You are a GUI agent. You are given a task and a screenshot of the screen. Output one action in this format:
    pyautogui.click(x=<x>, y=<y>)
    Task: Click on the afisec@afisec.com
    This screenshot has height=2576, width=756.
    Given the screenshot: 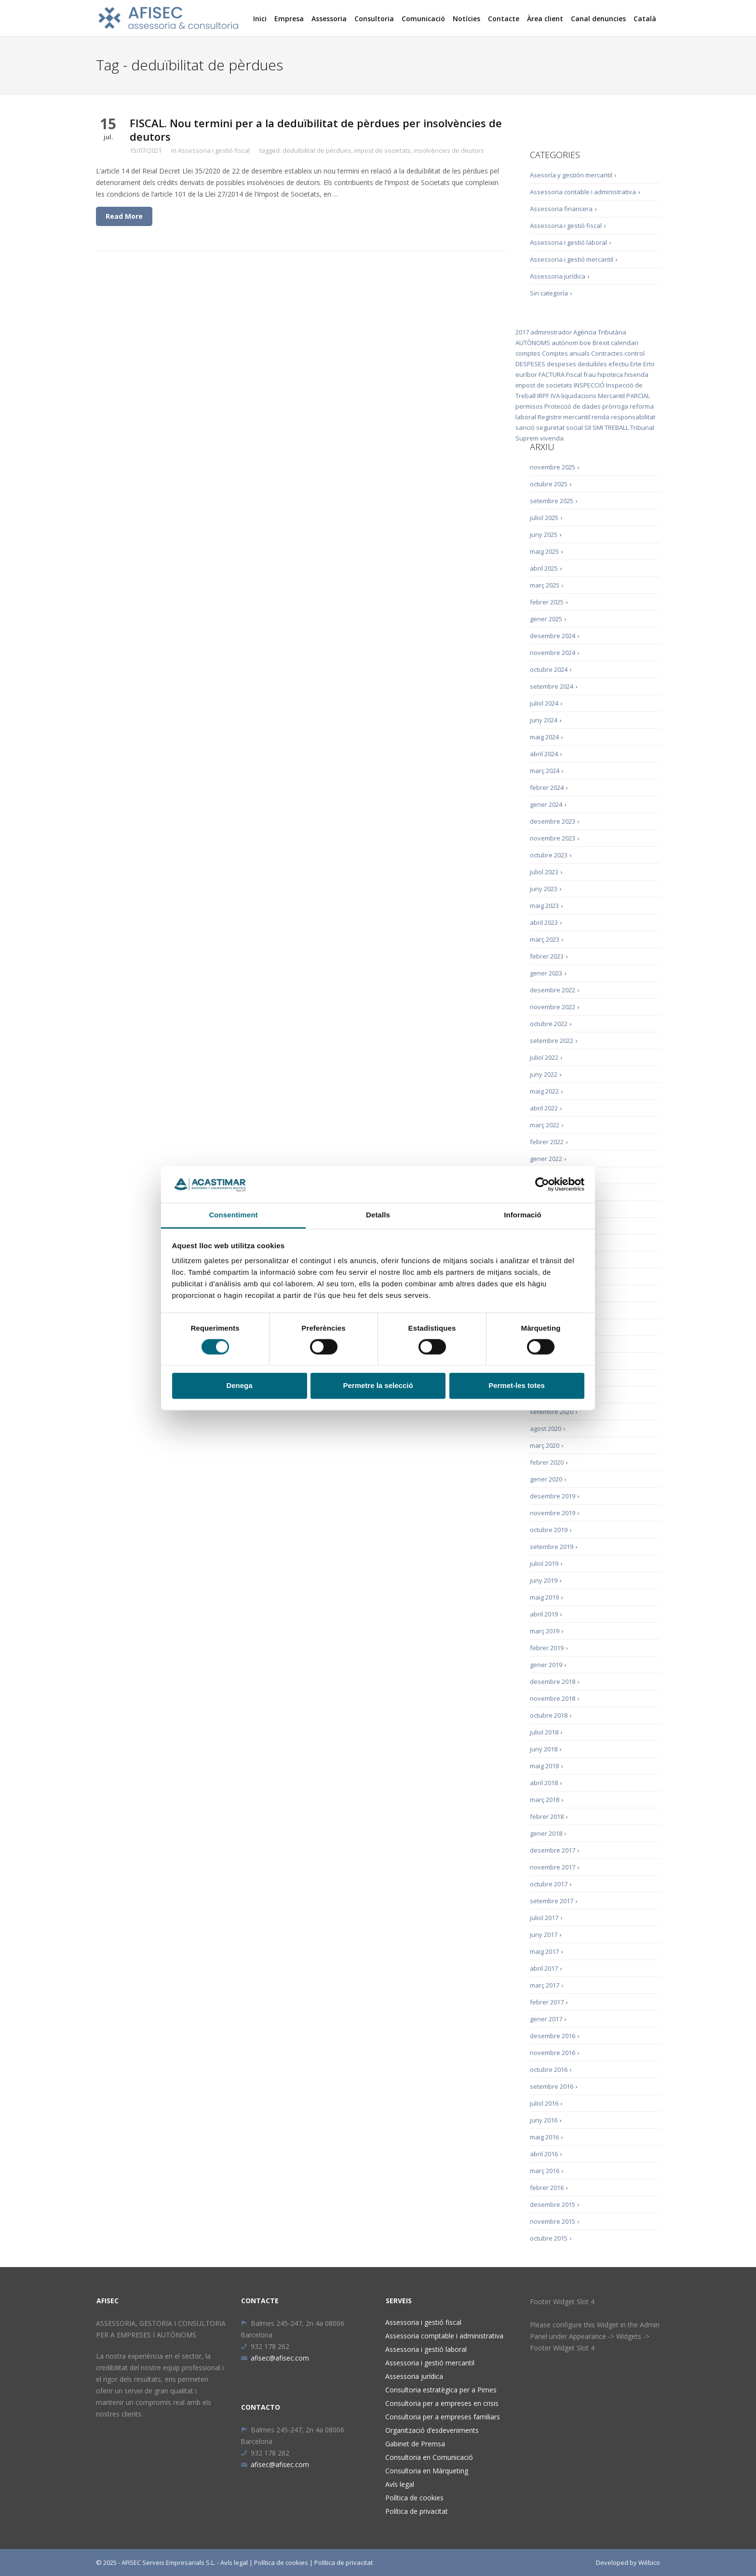 What is the action you would take?
    pyautogui.click(x=275, y=2357)
    